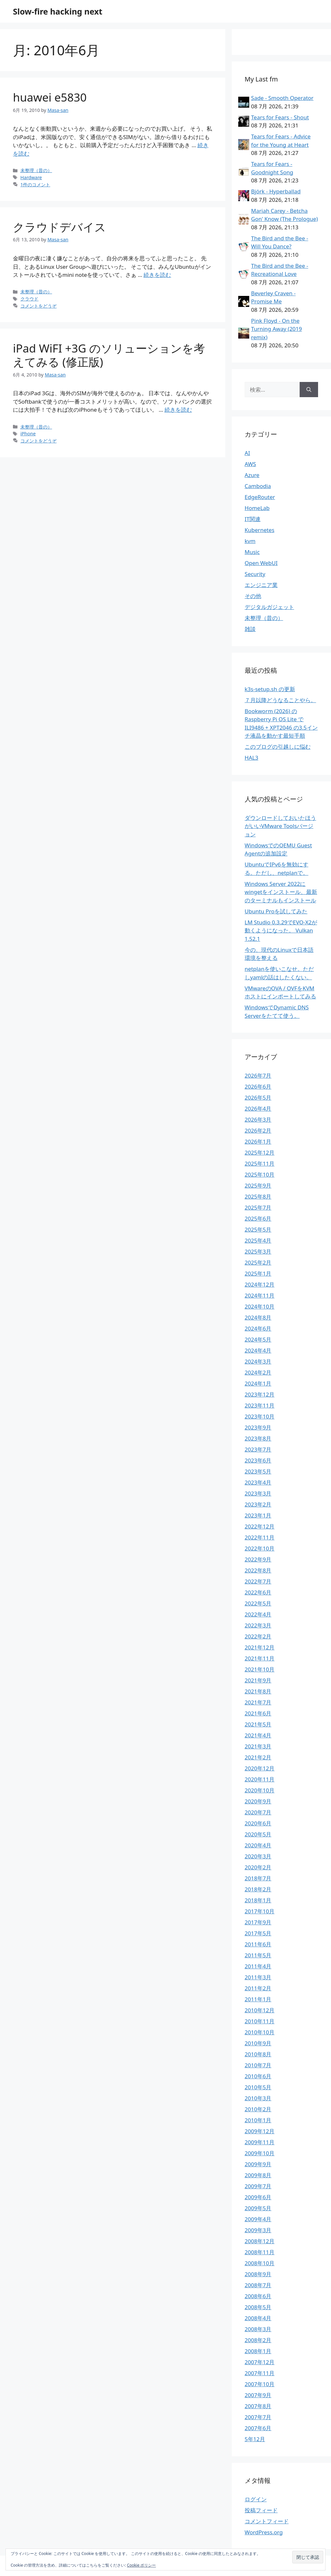 The height and width of the screenshot is (2576, 331). Describe the element at coordinates (250, 541) in the screenshot. I see `kvm` at that location.